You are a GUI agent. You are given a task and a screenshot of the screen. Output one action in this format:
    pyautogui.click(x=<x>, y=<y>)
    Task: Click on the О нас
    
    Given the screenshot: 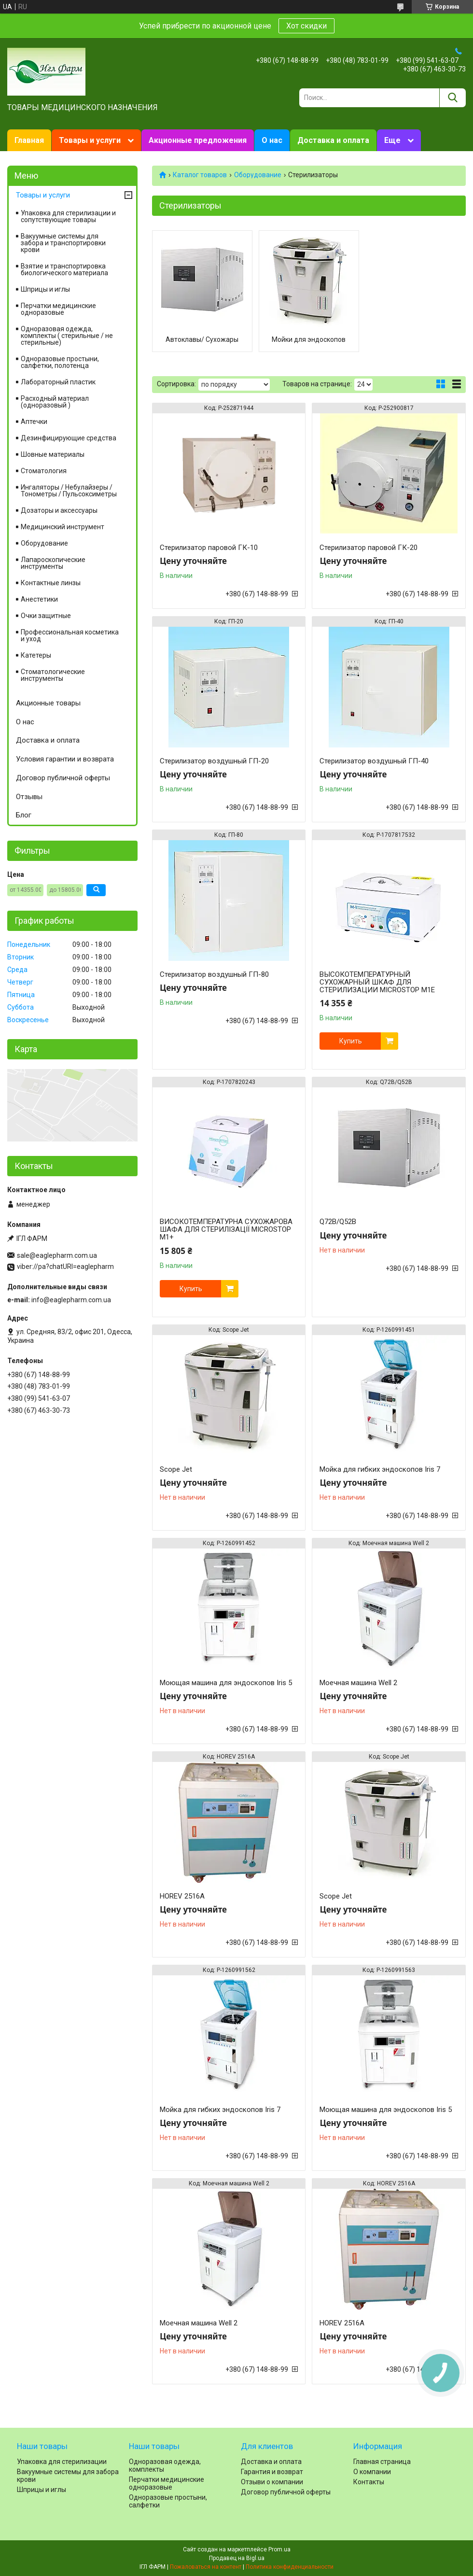 What is the action you would take?
    pyautogui.click(x=272, y=140)
    